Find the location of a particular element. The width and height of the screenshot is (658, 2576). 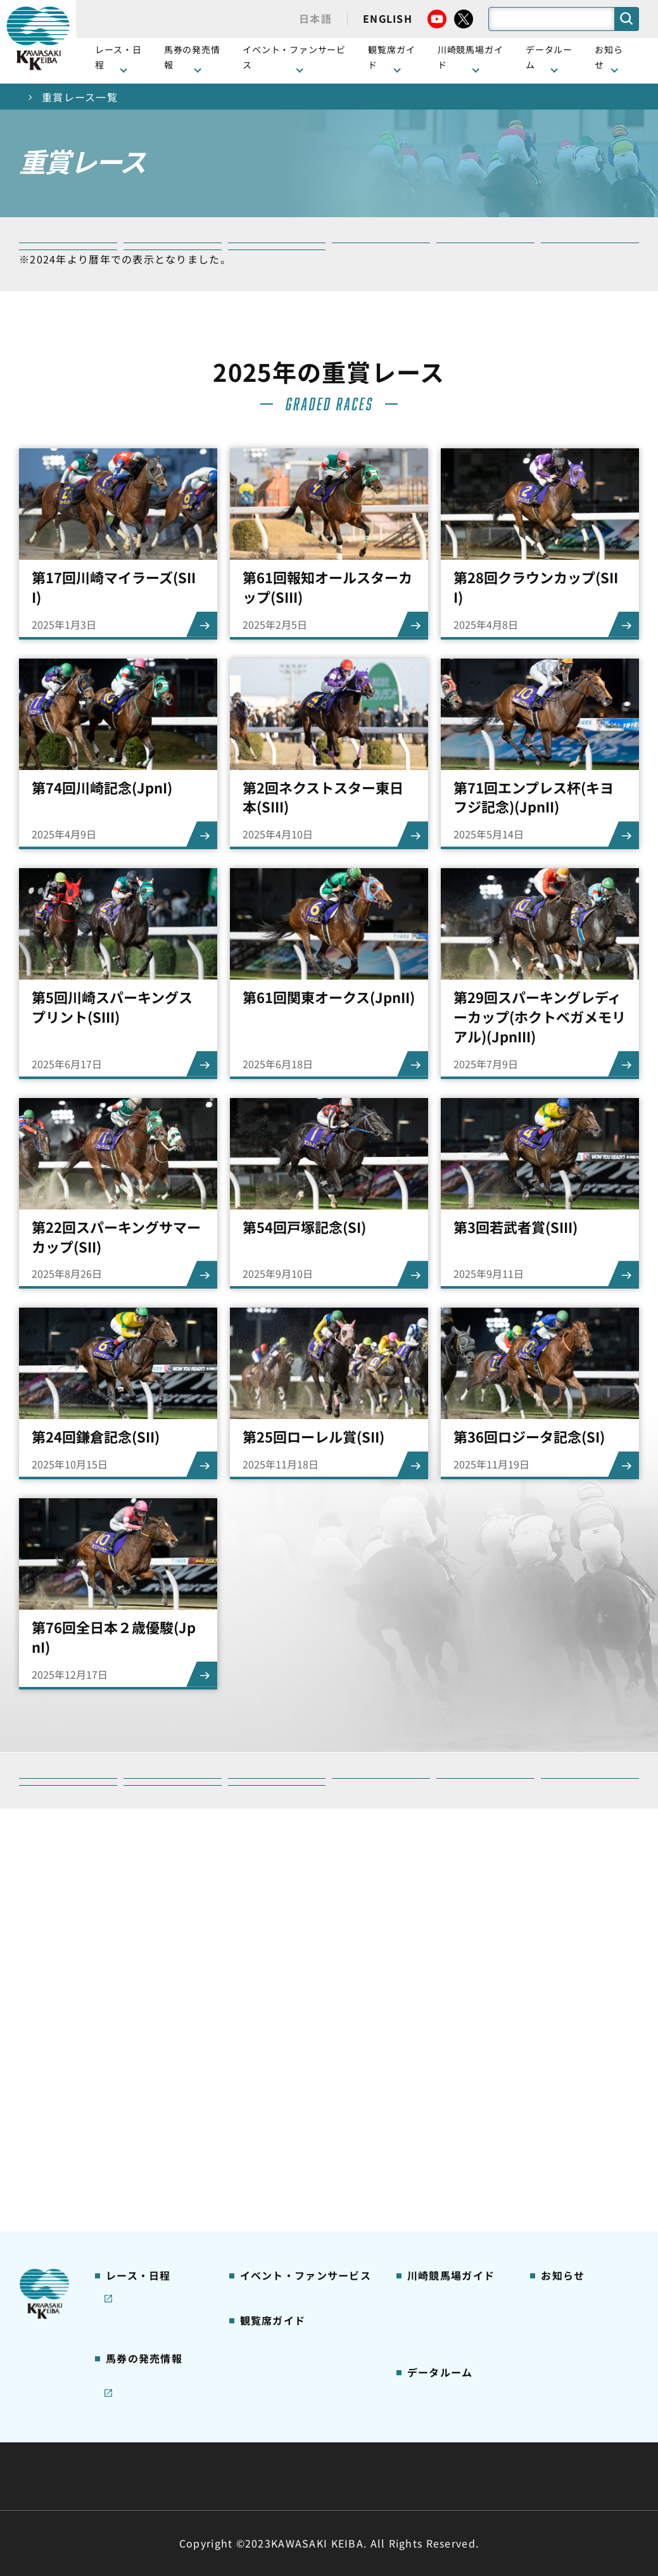

川崎競馬場からのお願い is located at coordinates (454, 2175).